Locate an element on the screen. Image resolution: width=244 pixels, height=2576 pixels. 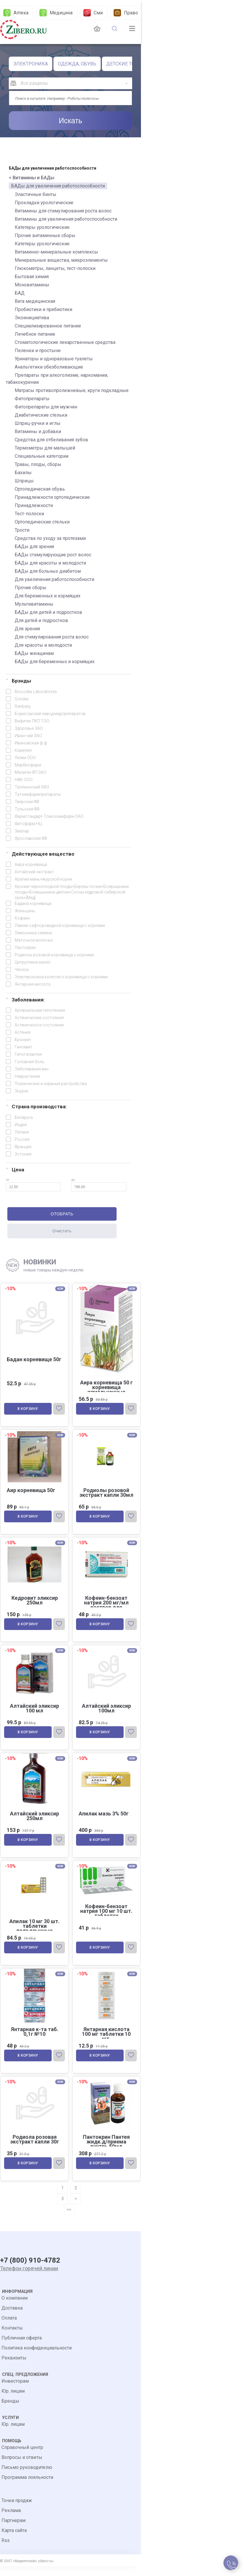
БАДы для зрения is located at coordinates (34, 546).